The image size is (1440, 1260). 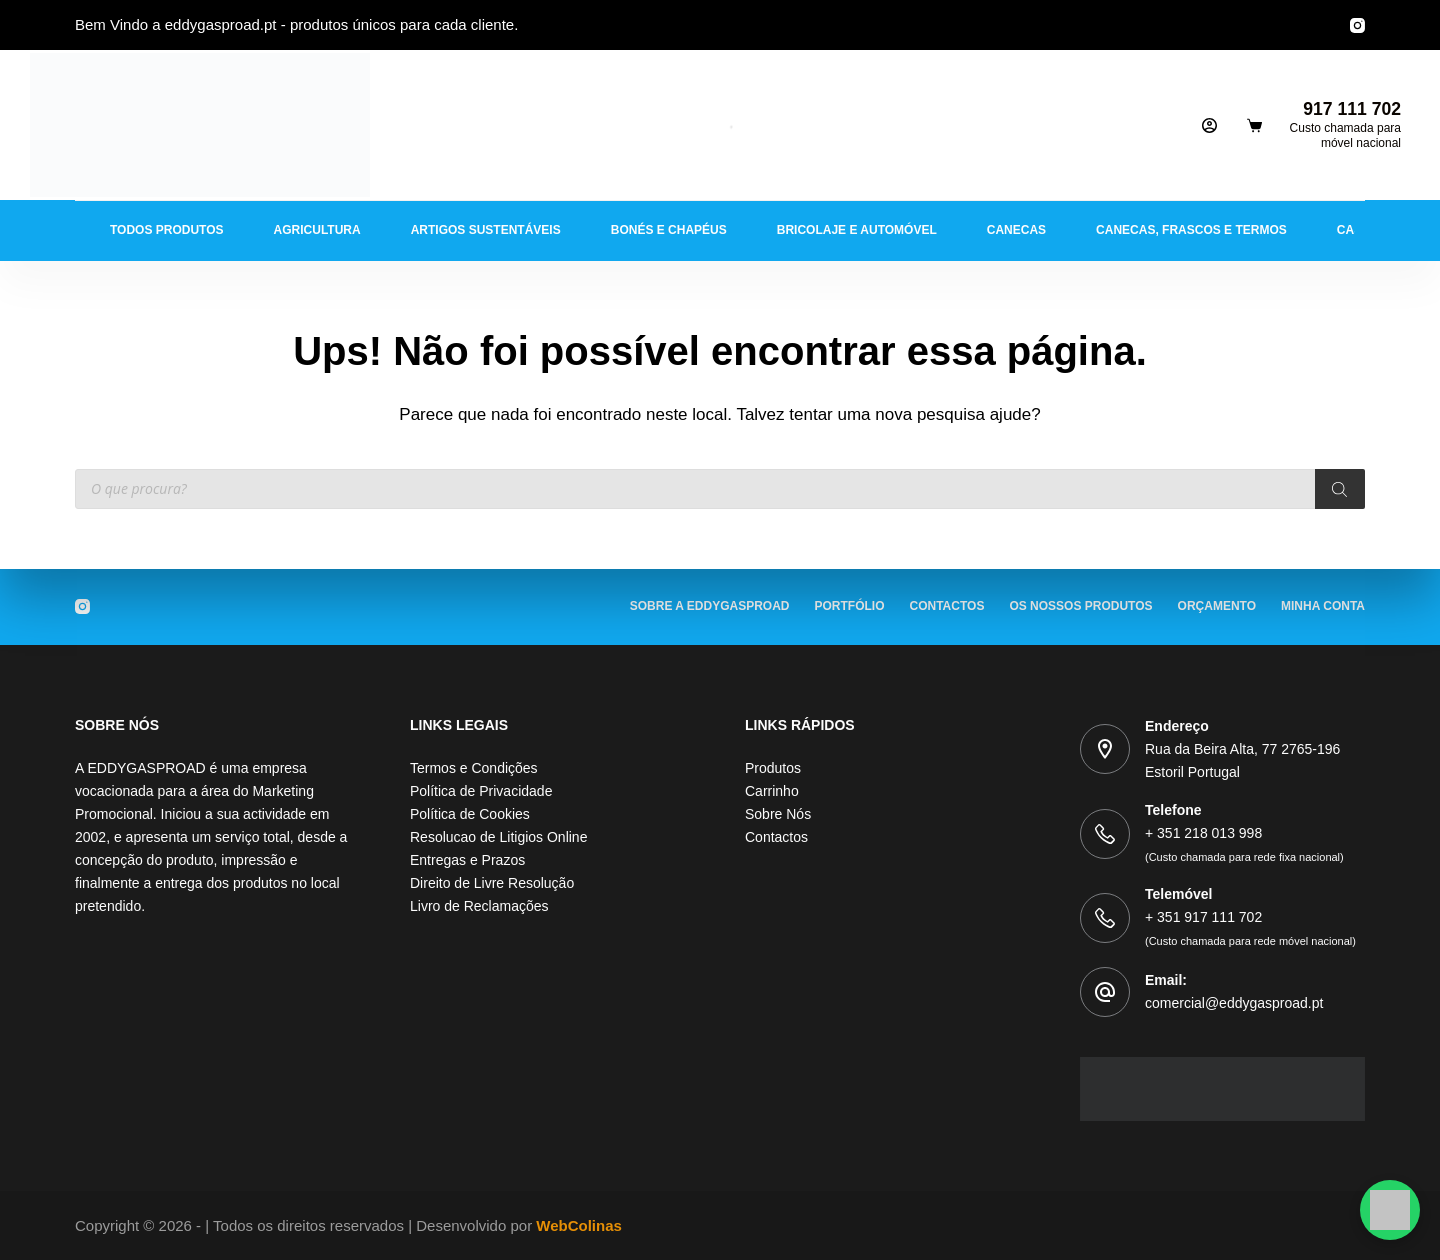 I want to click on Canecas, Frascos e Termos, so click(x=1191, y=230).